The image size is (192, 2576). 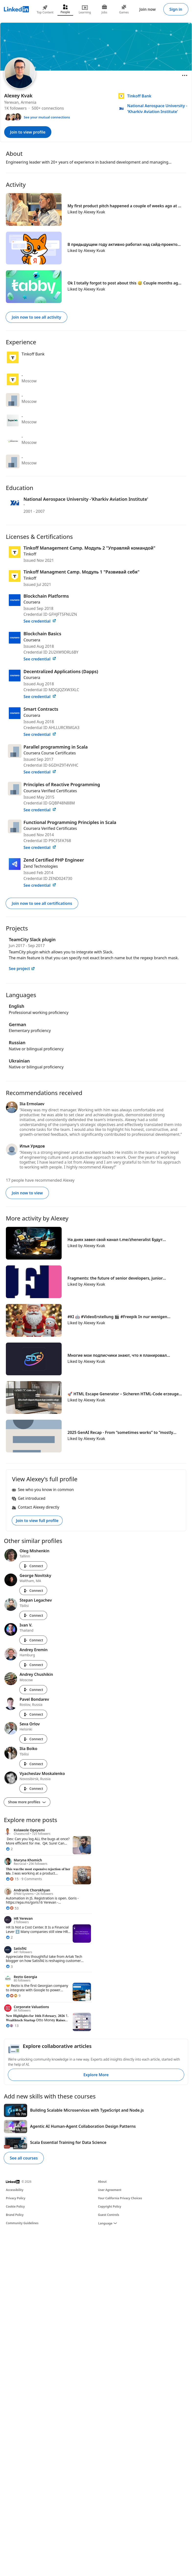 What do you see at coordinates (33, 1664) in the screenshot?
I see `Connect [Connect with Andrey Eremin]` at bounding box center [33, 1664].